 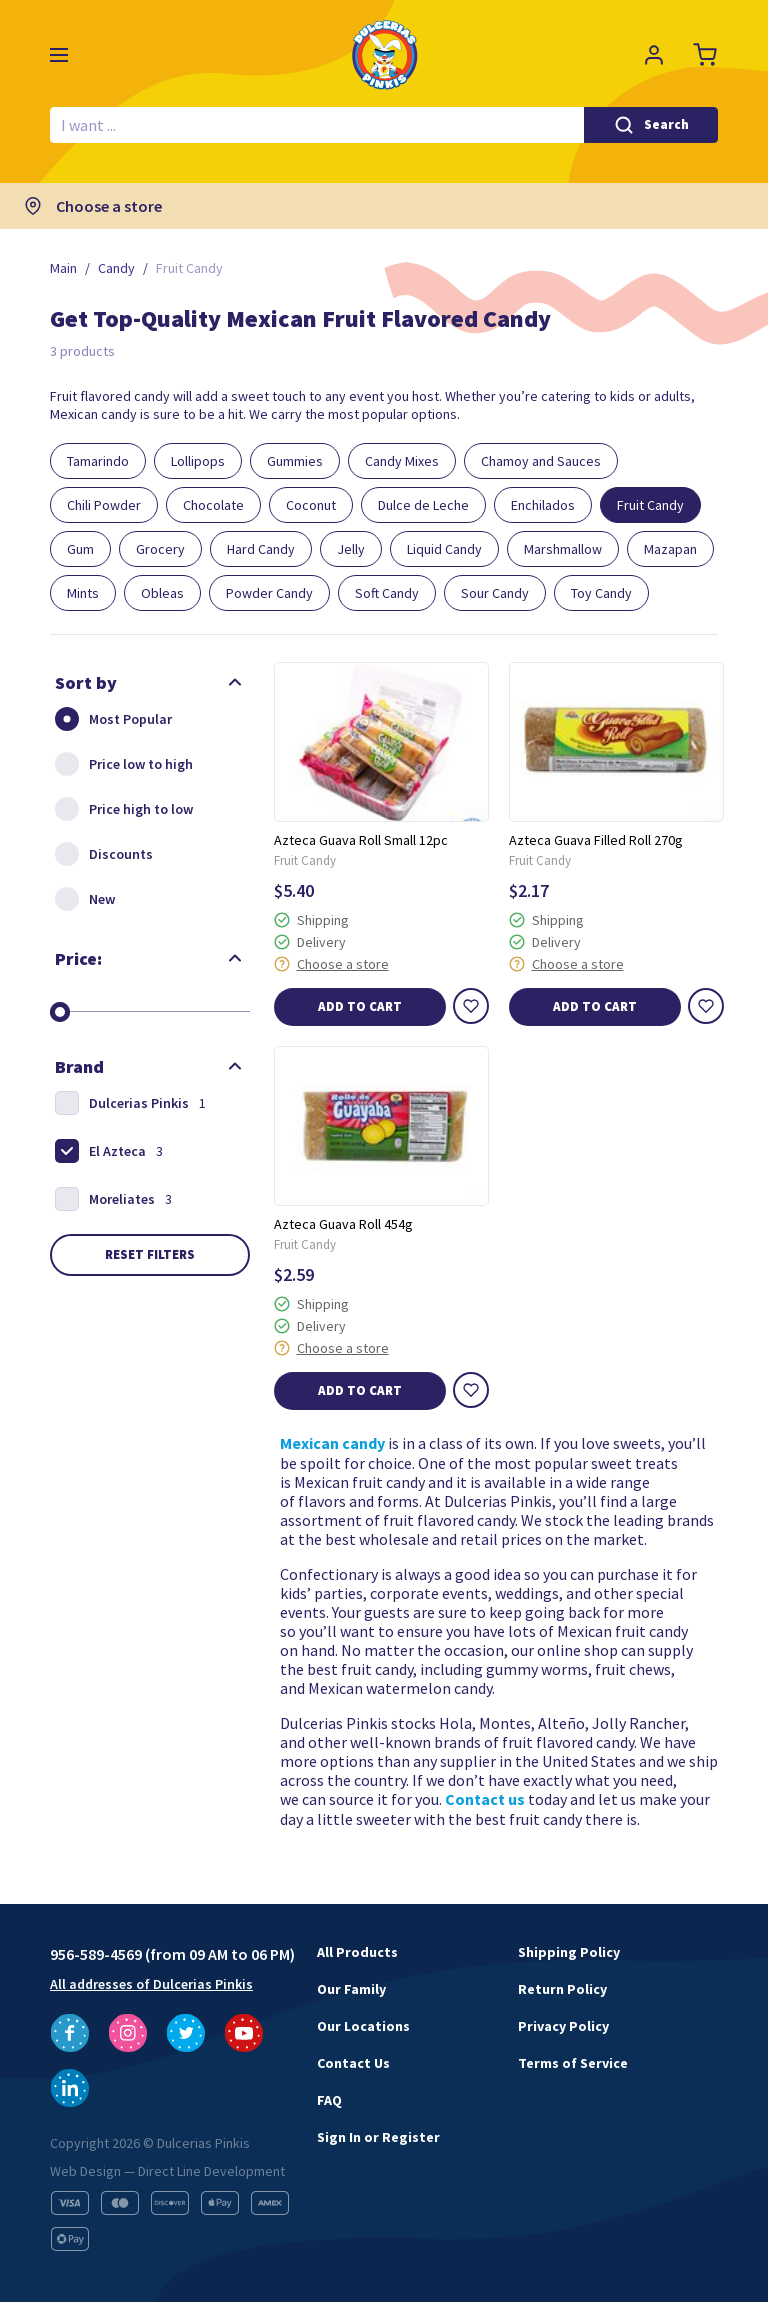 I want to click on Tamarindo, so click(x=98, y=461).